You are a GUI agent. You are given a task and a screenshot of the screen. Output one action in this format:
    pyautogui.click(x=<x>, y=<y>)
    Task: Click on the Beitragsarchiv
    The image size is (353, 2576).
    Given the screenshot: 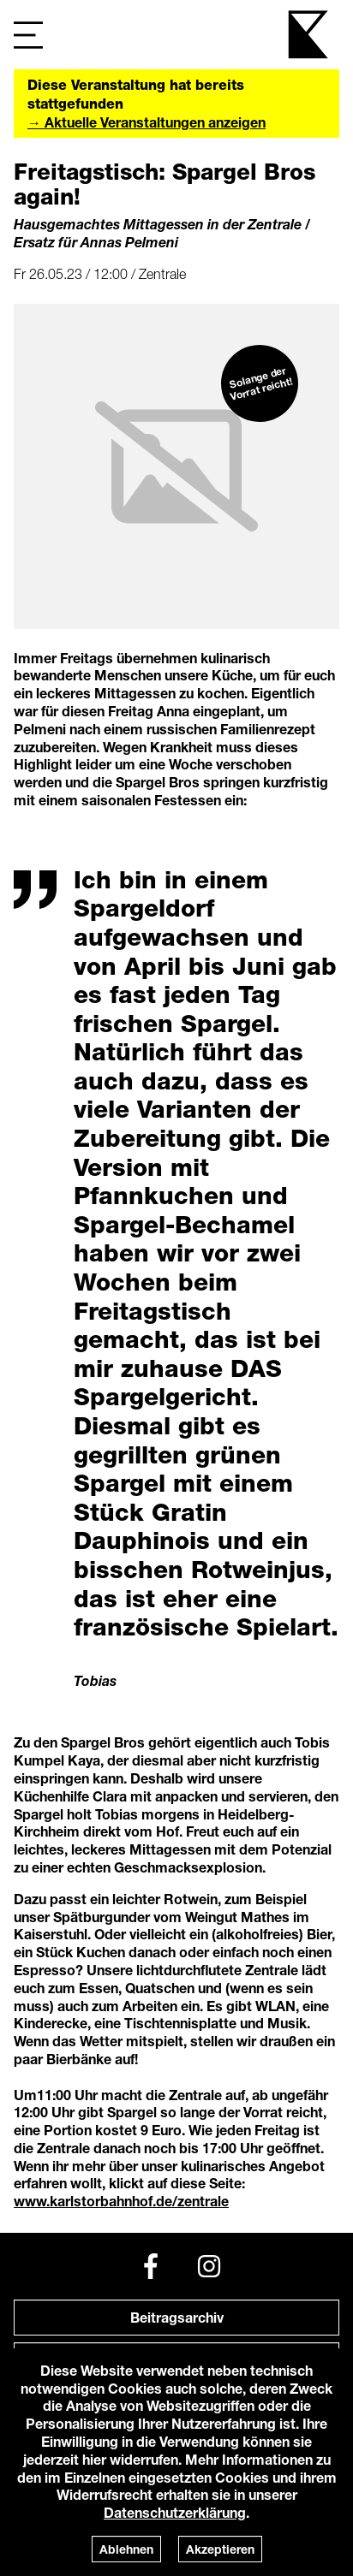 What is the action you would take?
    pyautogui.click(x=177, y=2317)
    